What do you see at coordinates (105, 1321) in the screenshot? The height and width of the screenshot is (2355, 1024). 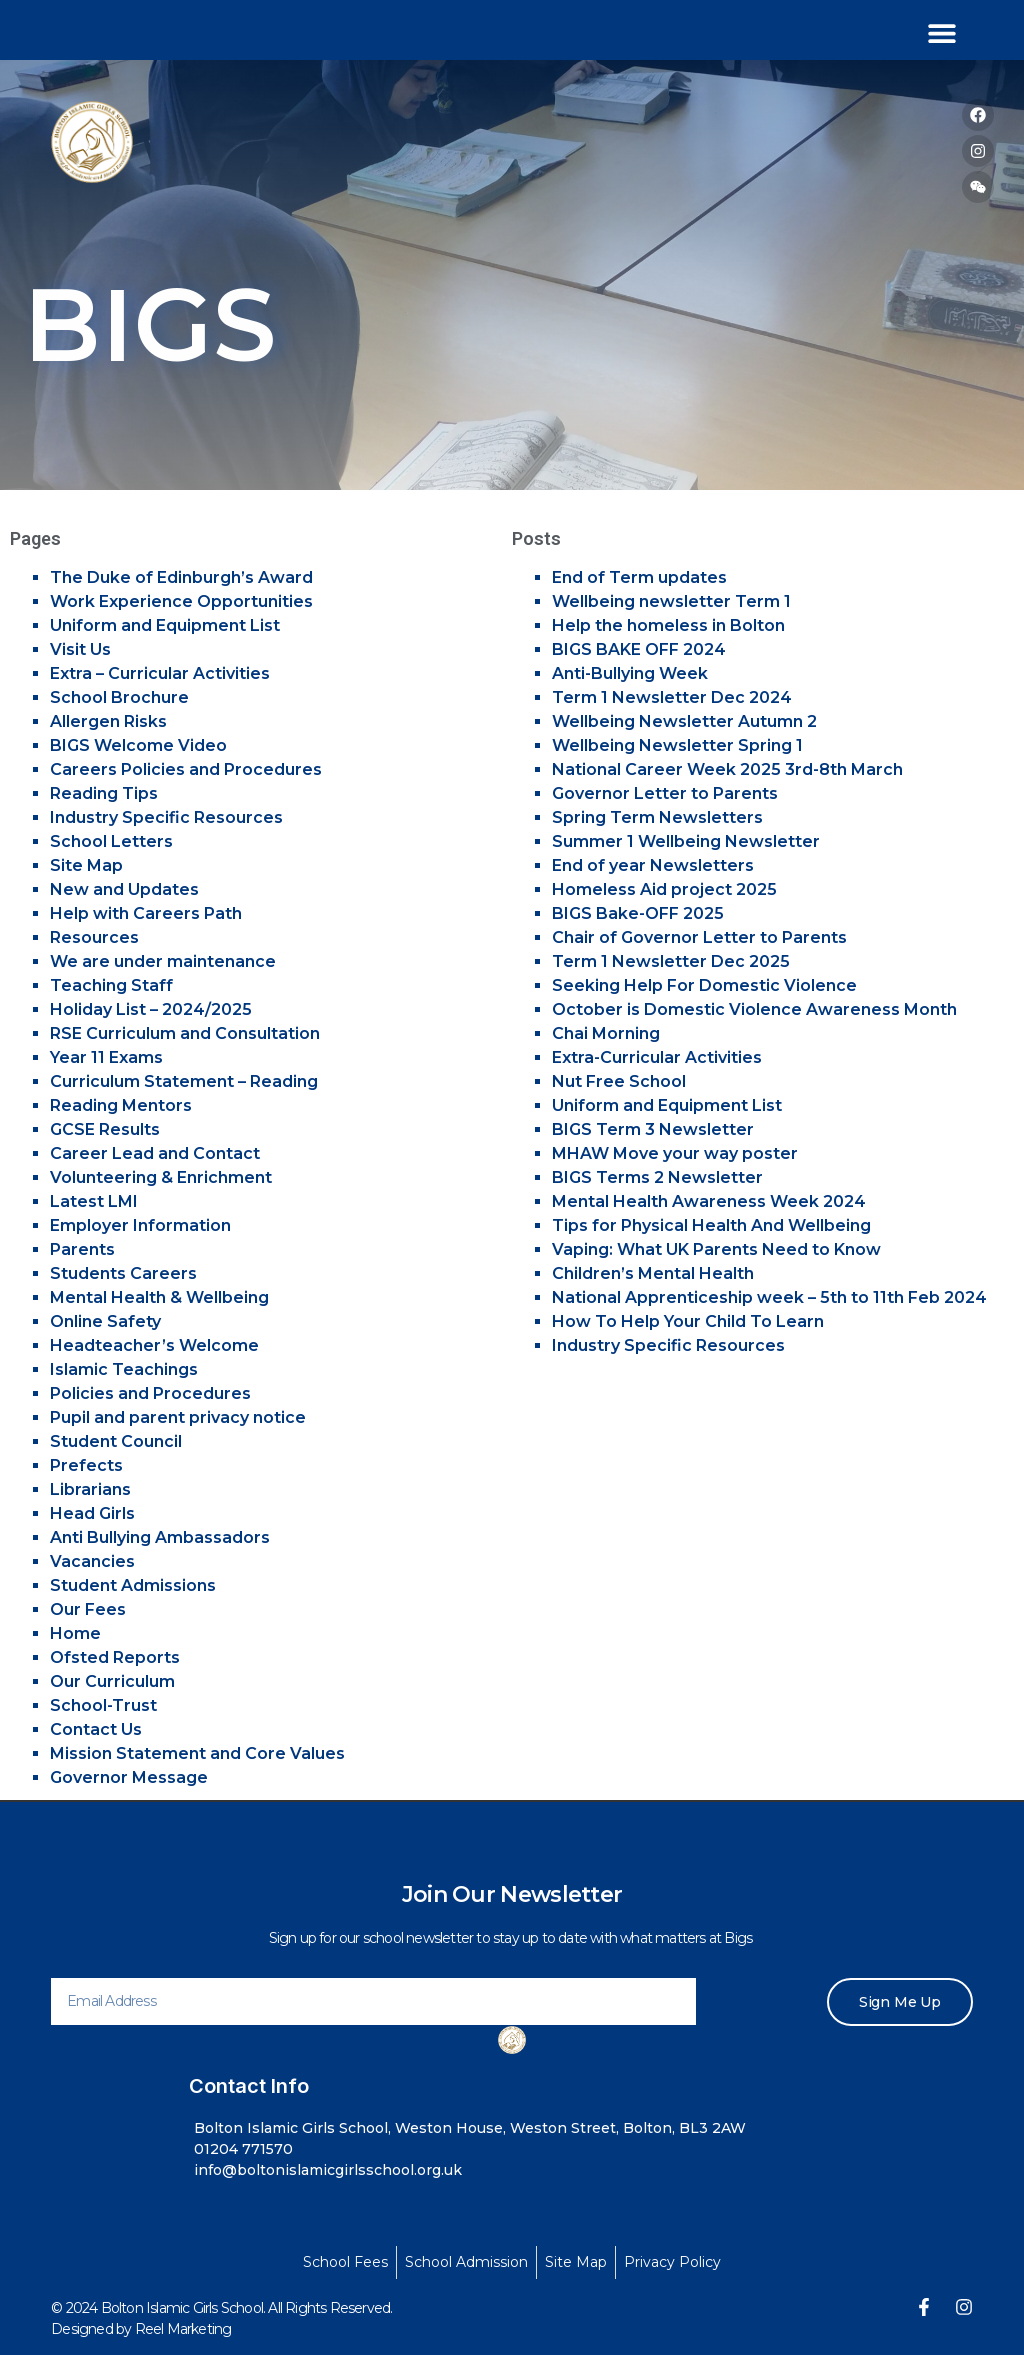 I see `Online Safety` at bounding box center [105, 1321].